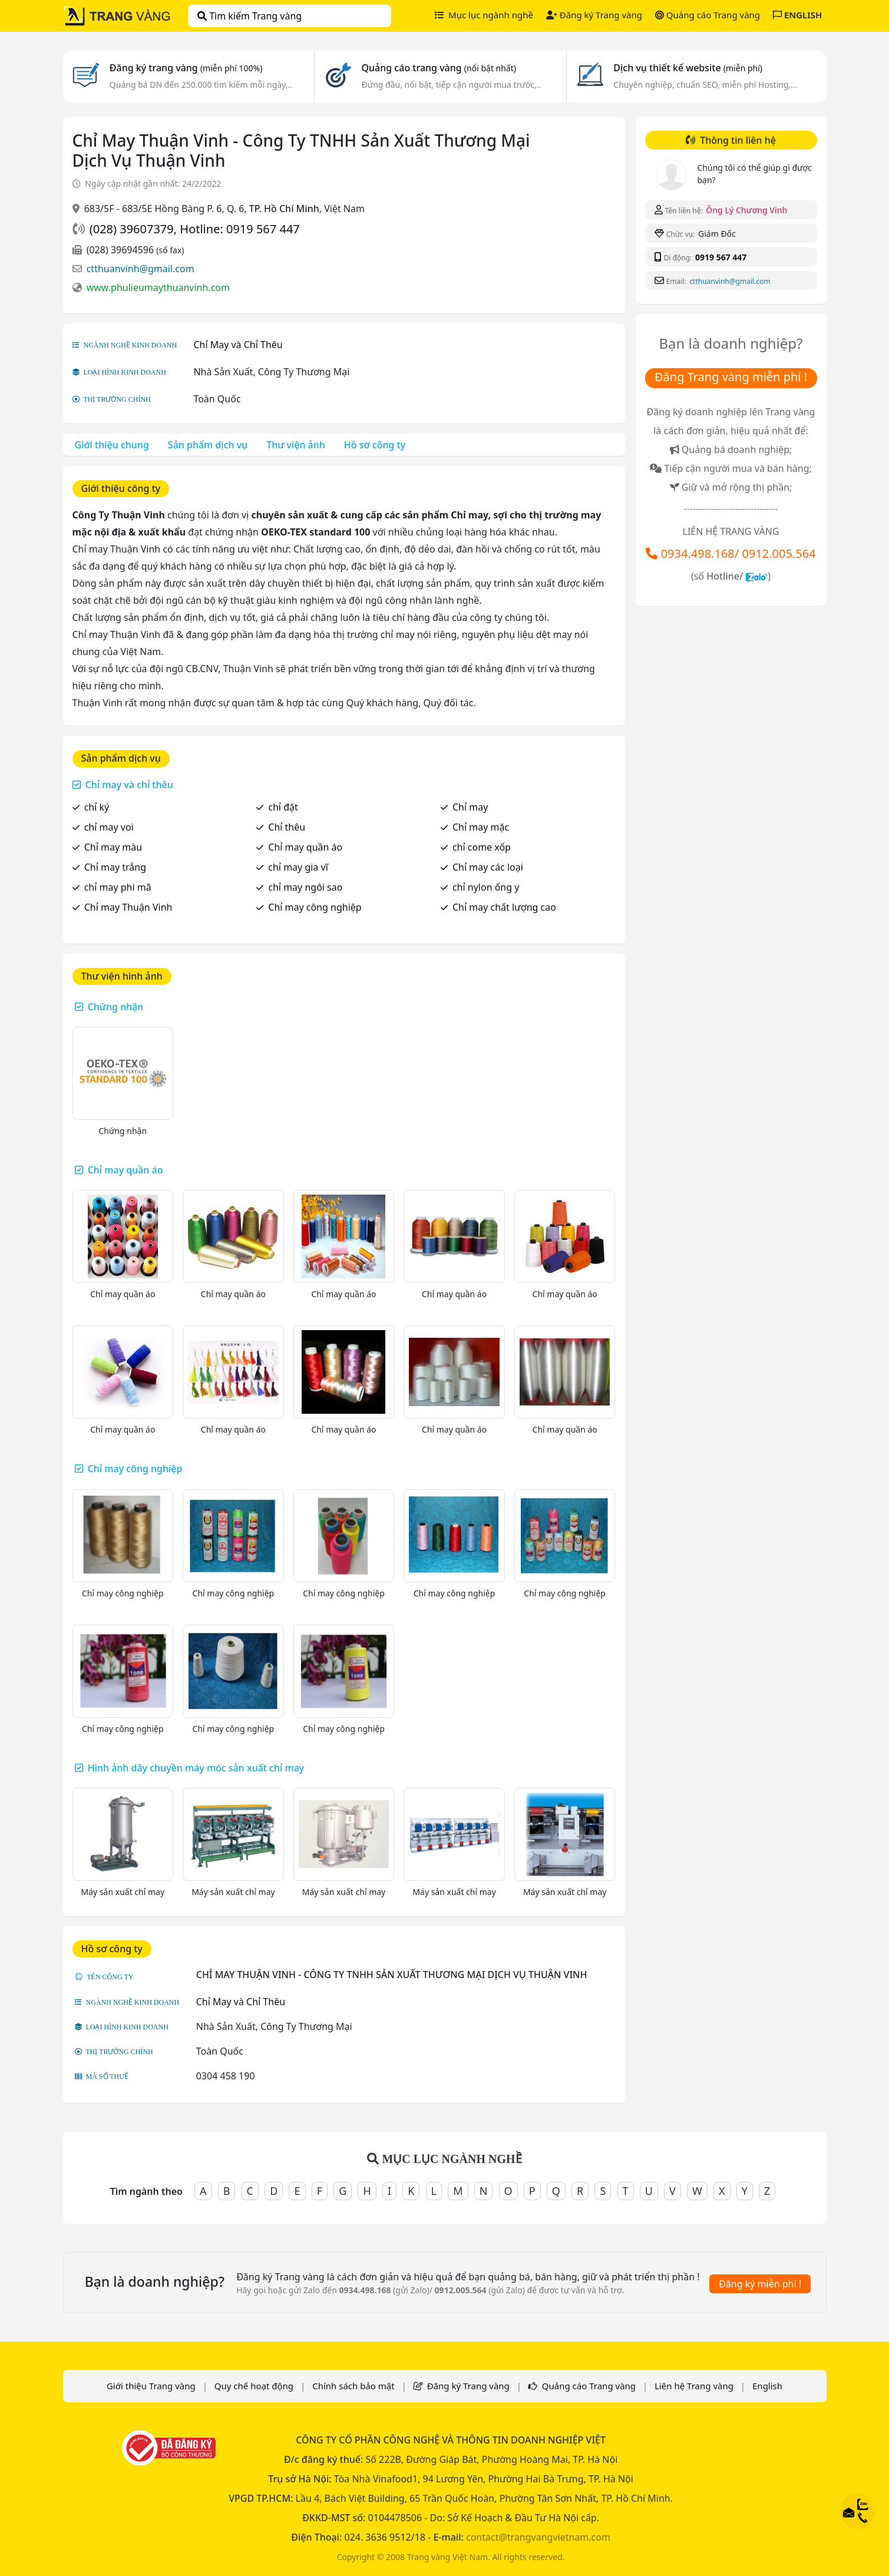 Image resolution: width=889 pixels, height=2576 pixels. I want to click on Thư viện ảnh, so click(295, 444).